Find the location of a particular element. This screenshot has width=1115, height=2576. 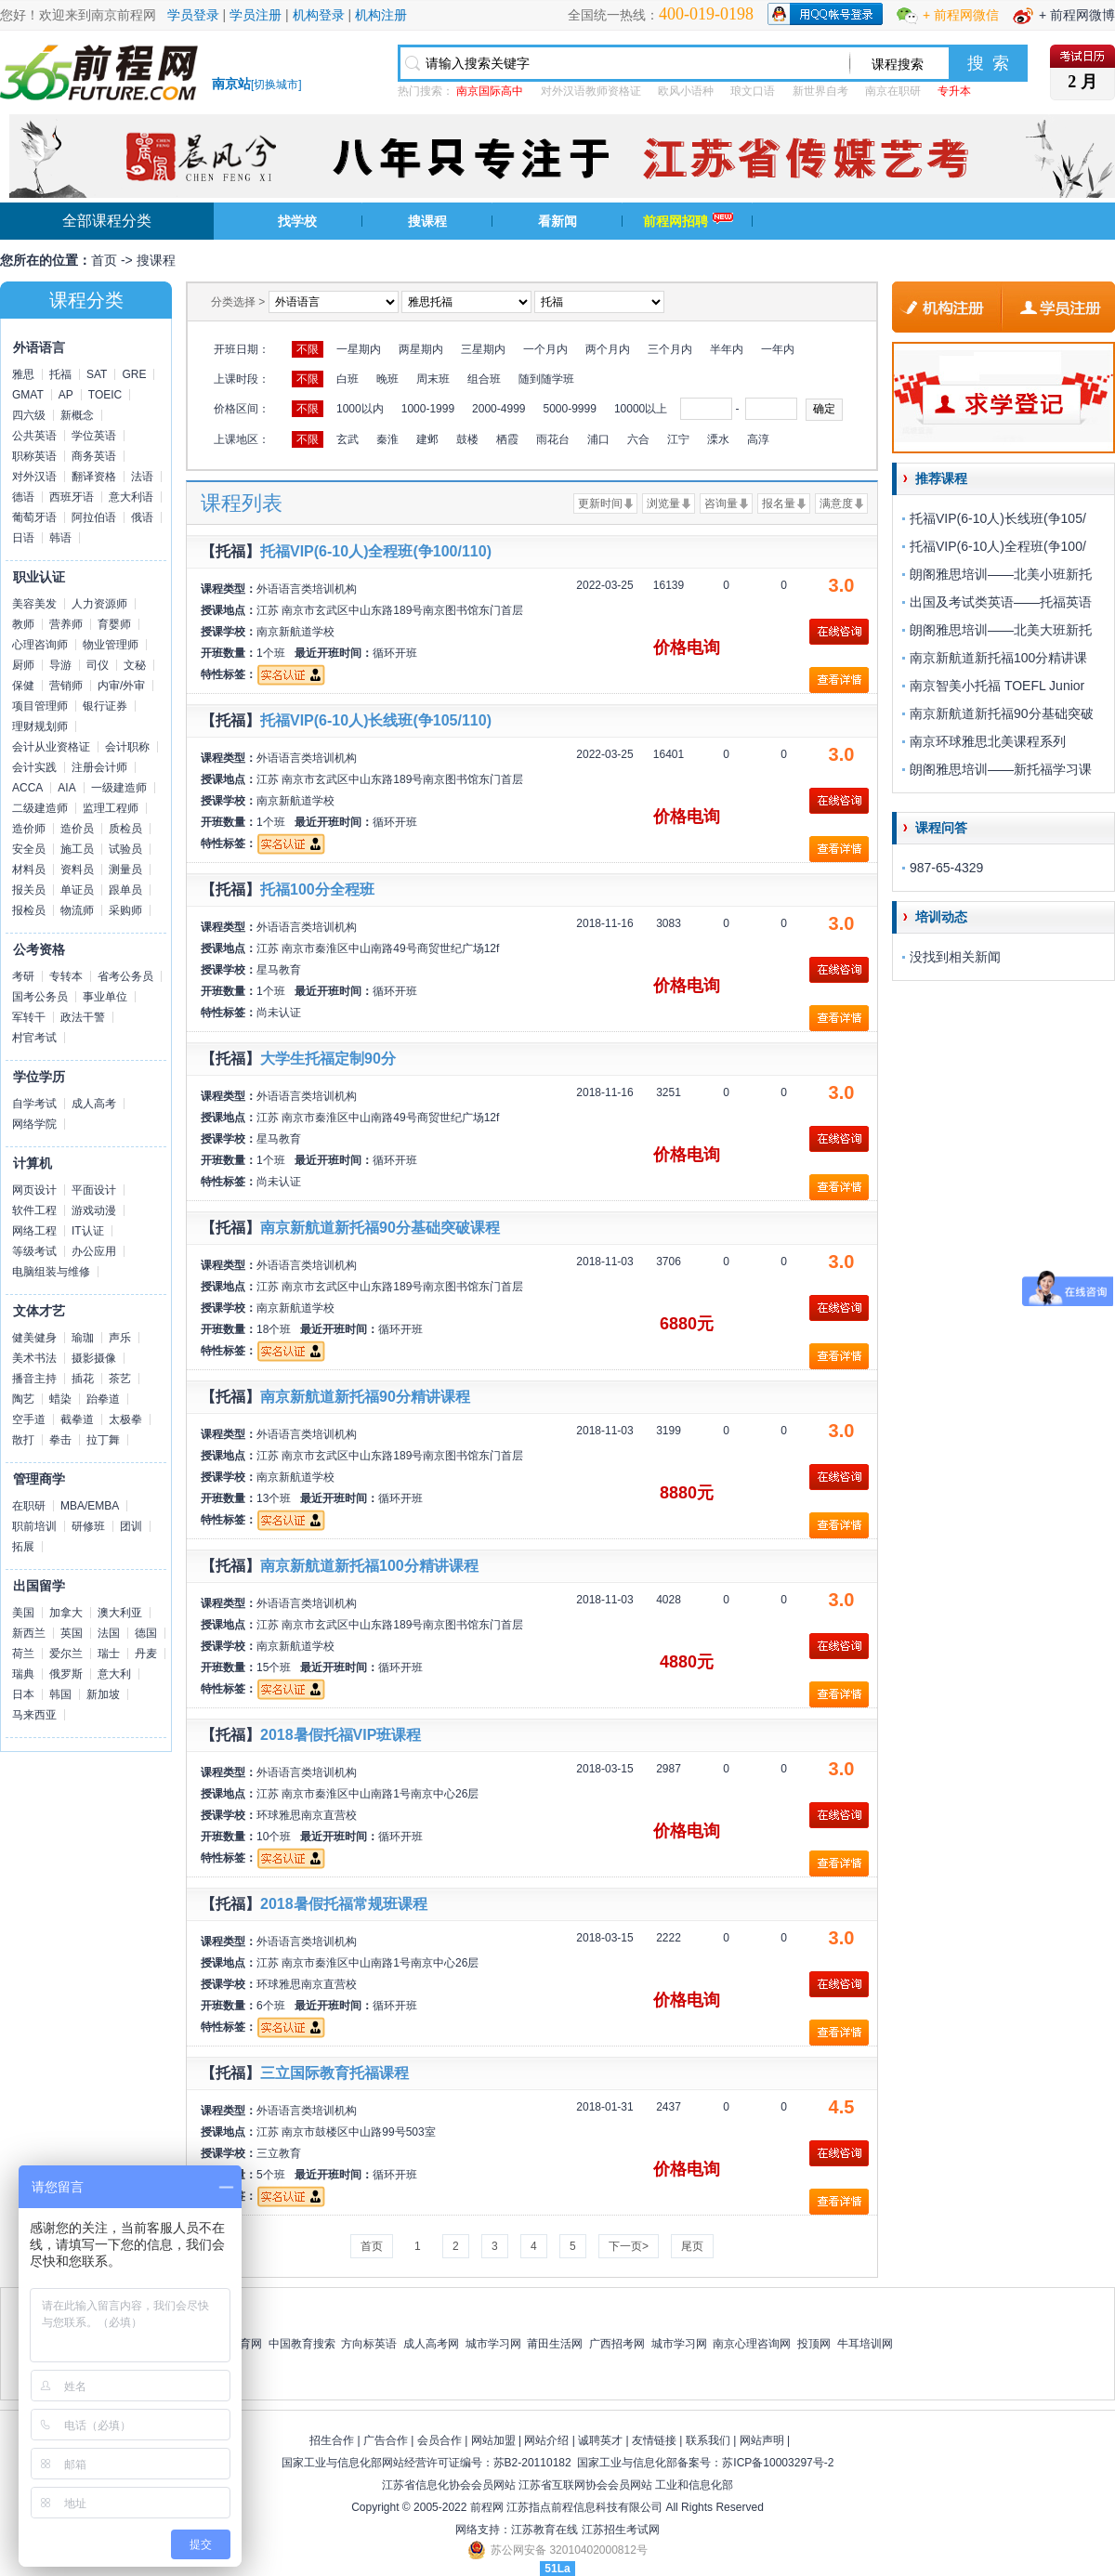

拉丁舞 is located at coordinates (103, 1439).